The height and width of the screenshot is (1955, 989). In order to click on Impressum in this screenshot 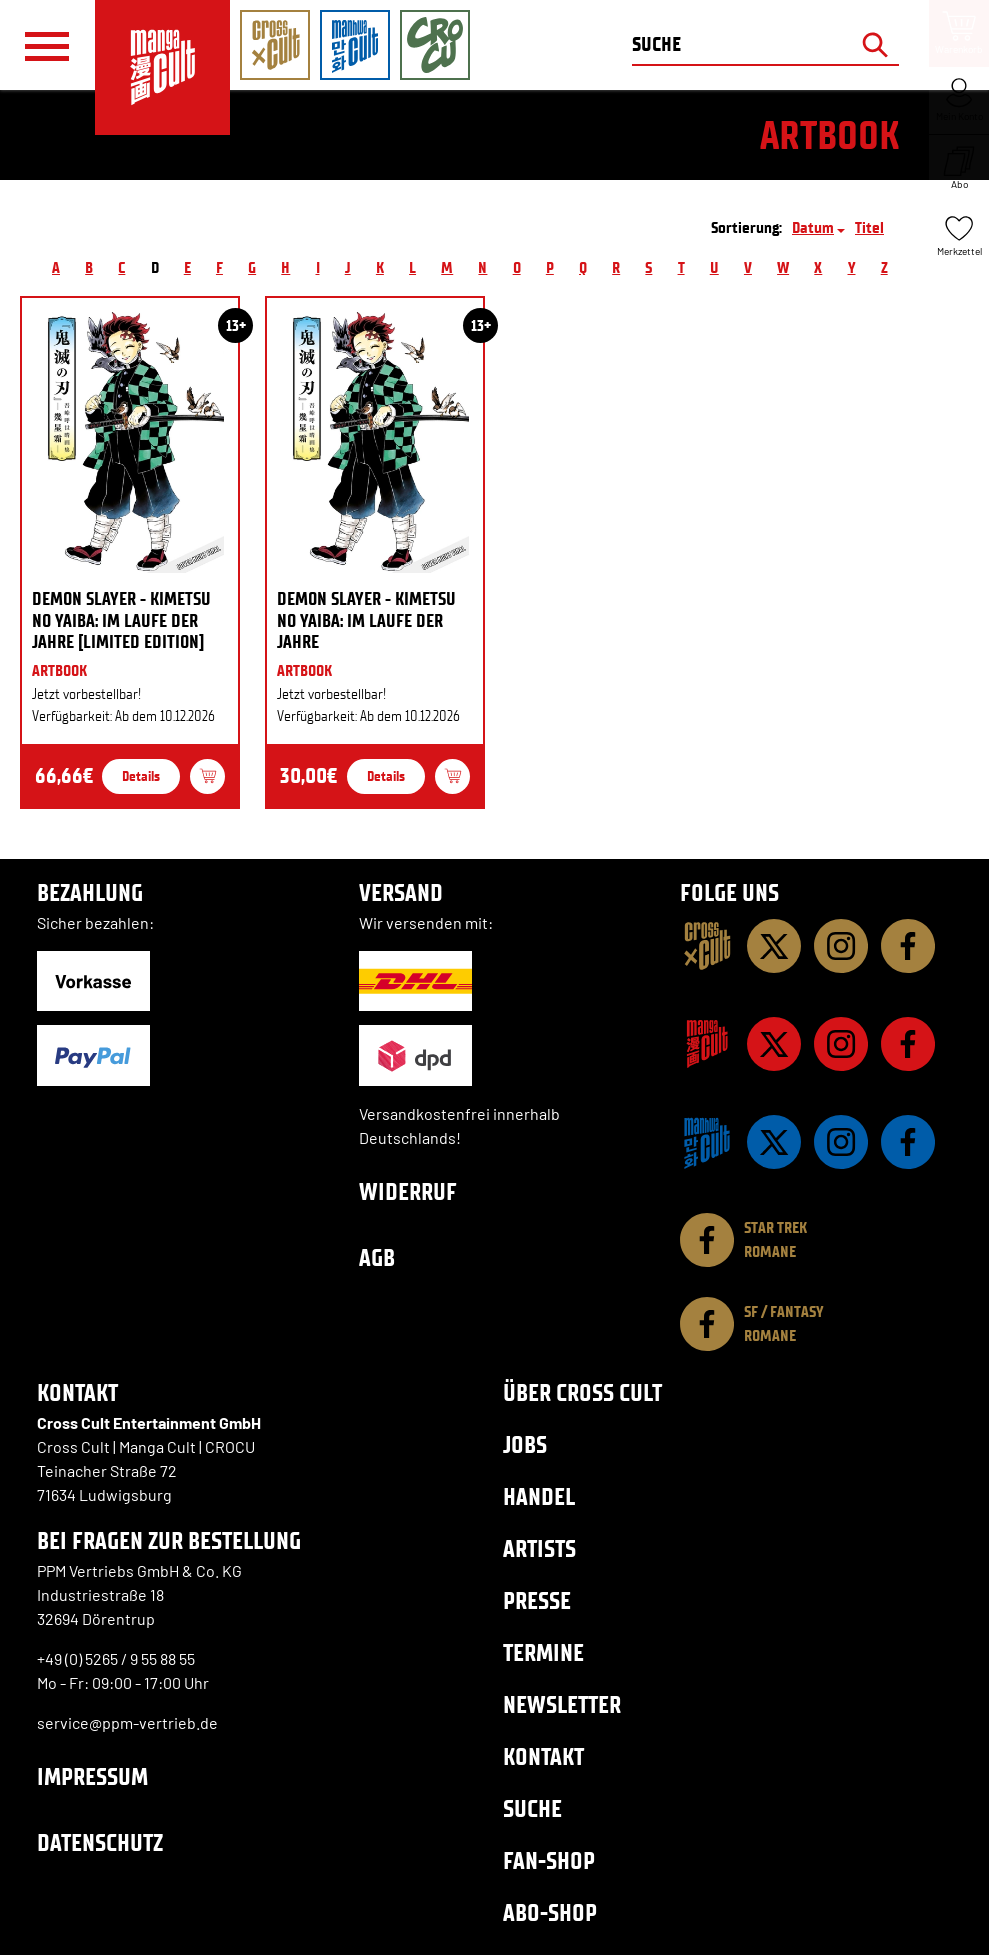, I will do `click(92, 1776)`.